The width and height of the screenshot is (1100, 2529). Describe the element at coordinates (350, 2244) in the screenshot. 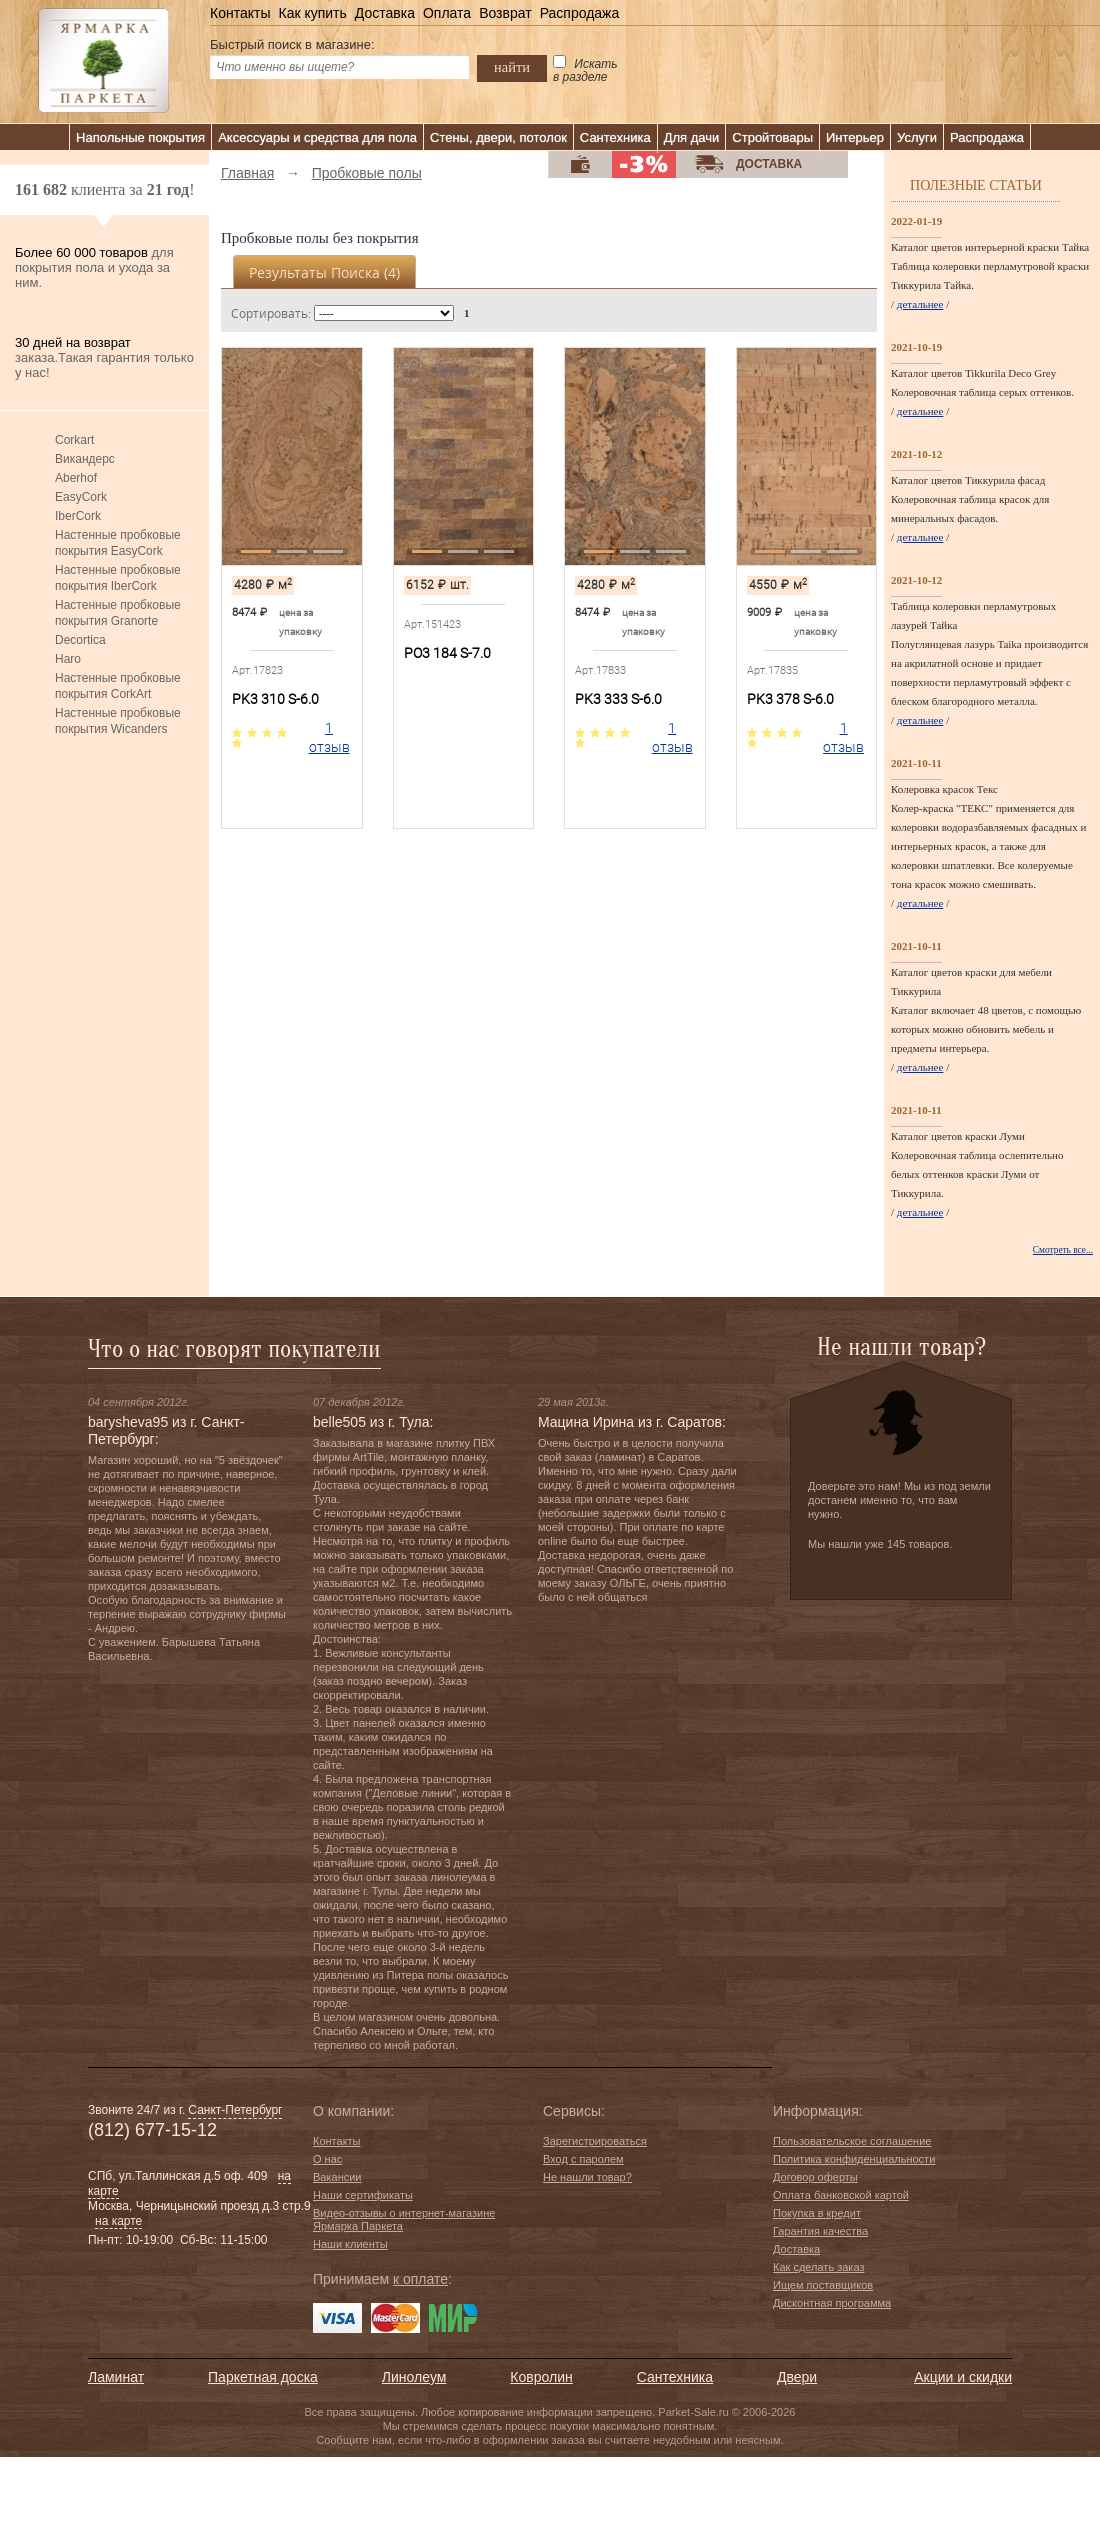

I see `Наши клиенты` at that location.